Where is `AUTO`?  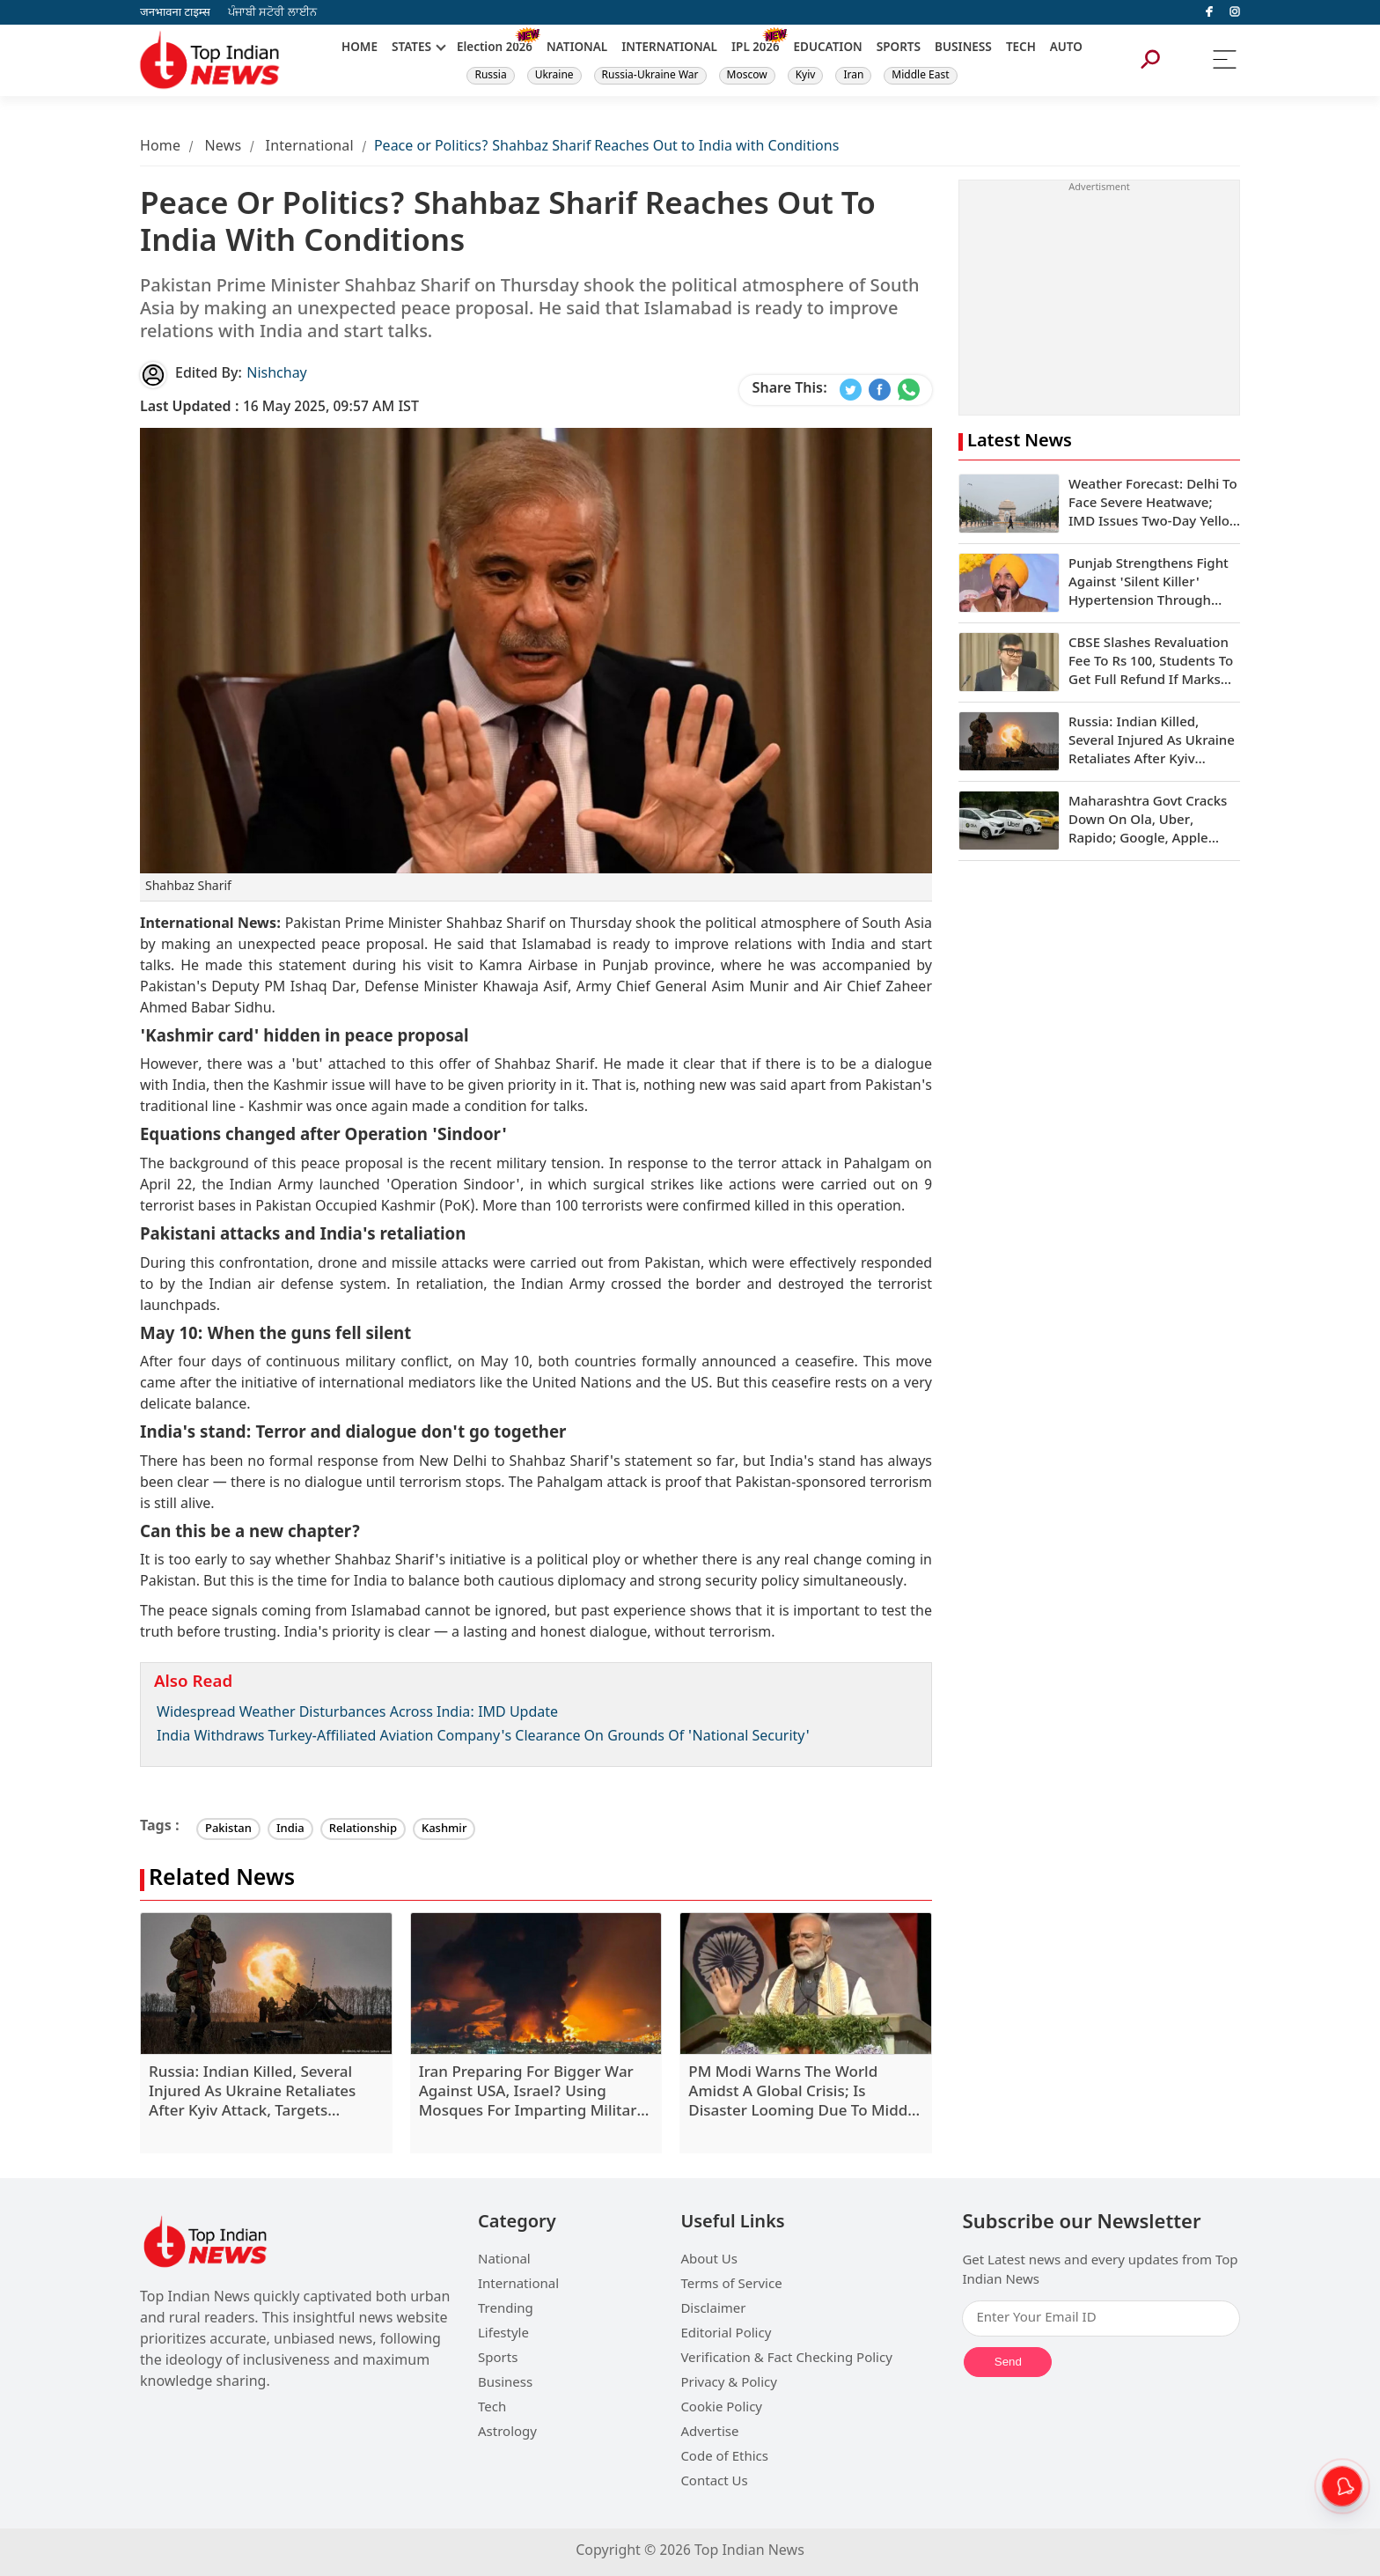
AUTO is located at coordinates (1066, 48).